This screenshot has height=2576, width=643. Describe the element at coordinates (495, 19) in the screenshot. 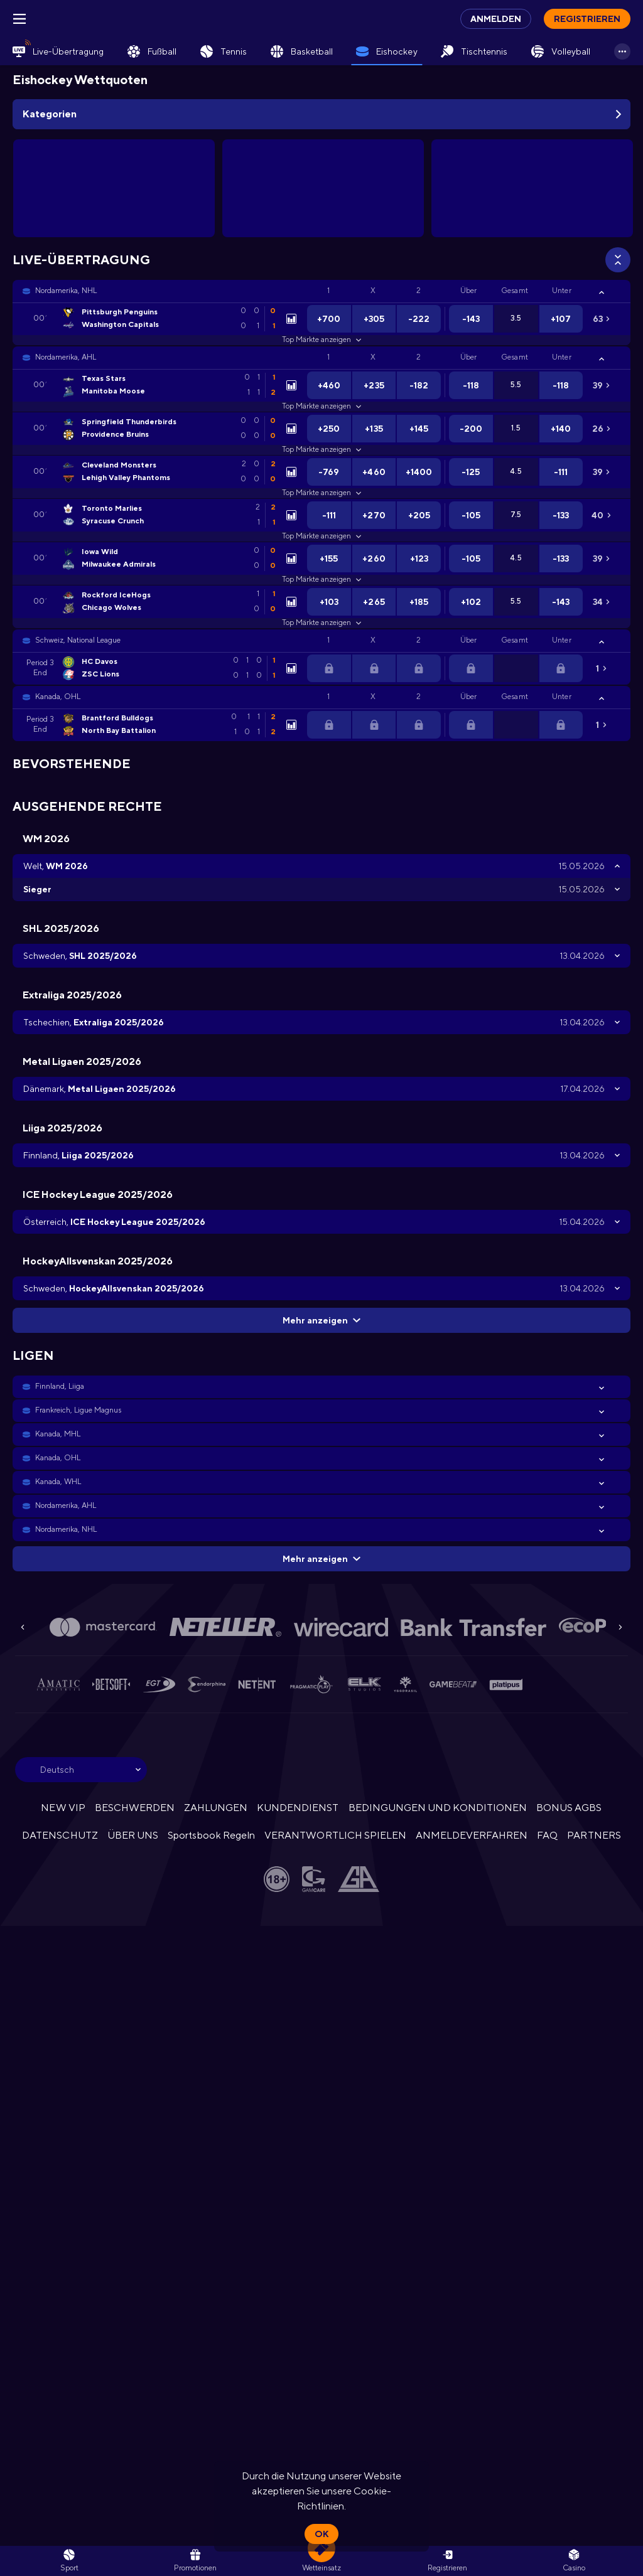

I see `Anmelden` at that location.